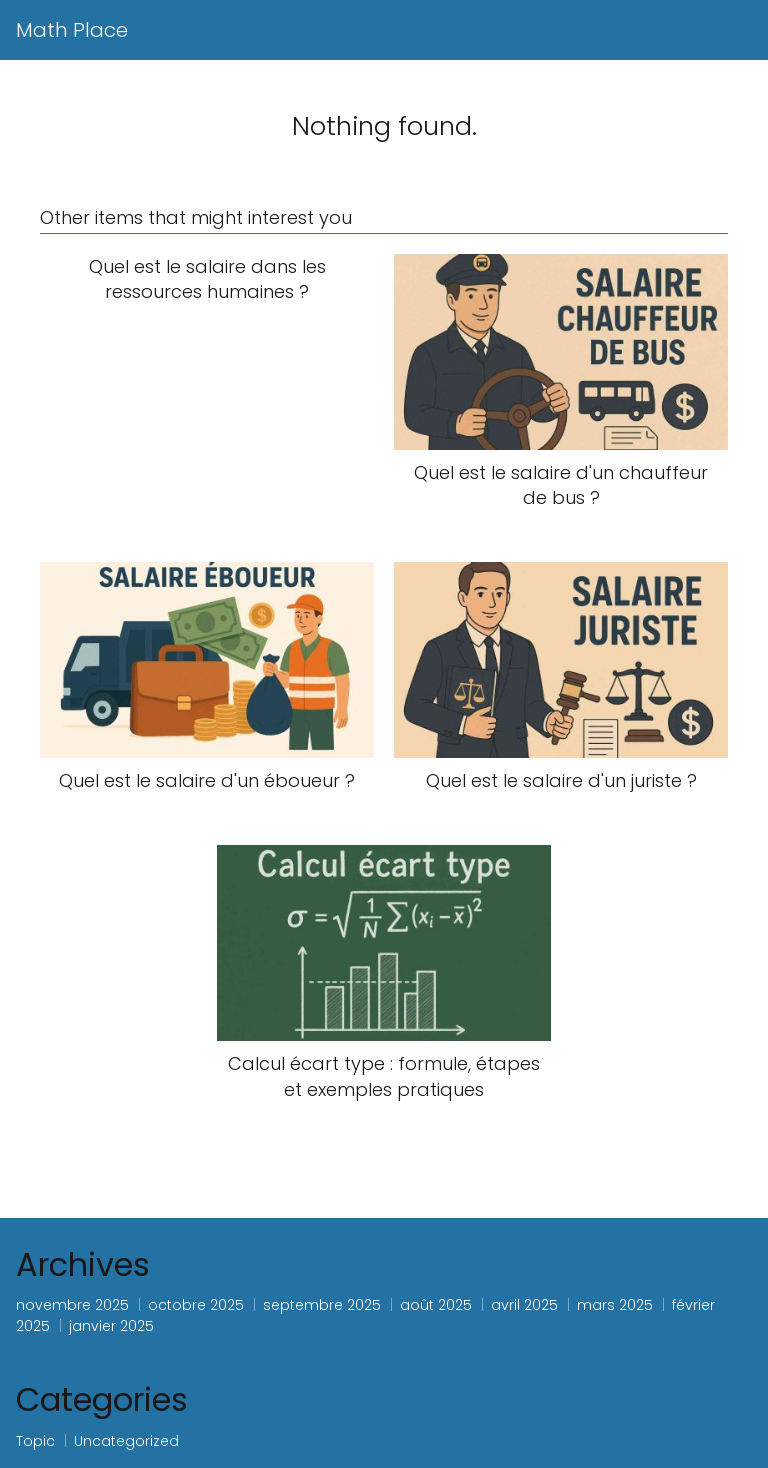  What do you see at coordinates (436, 1305) in the screenshot?
I see `août 2025` at bounding box center [436, 1305].